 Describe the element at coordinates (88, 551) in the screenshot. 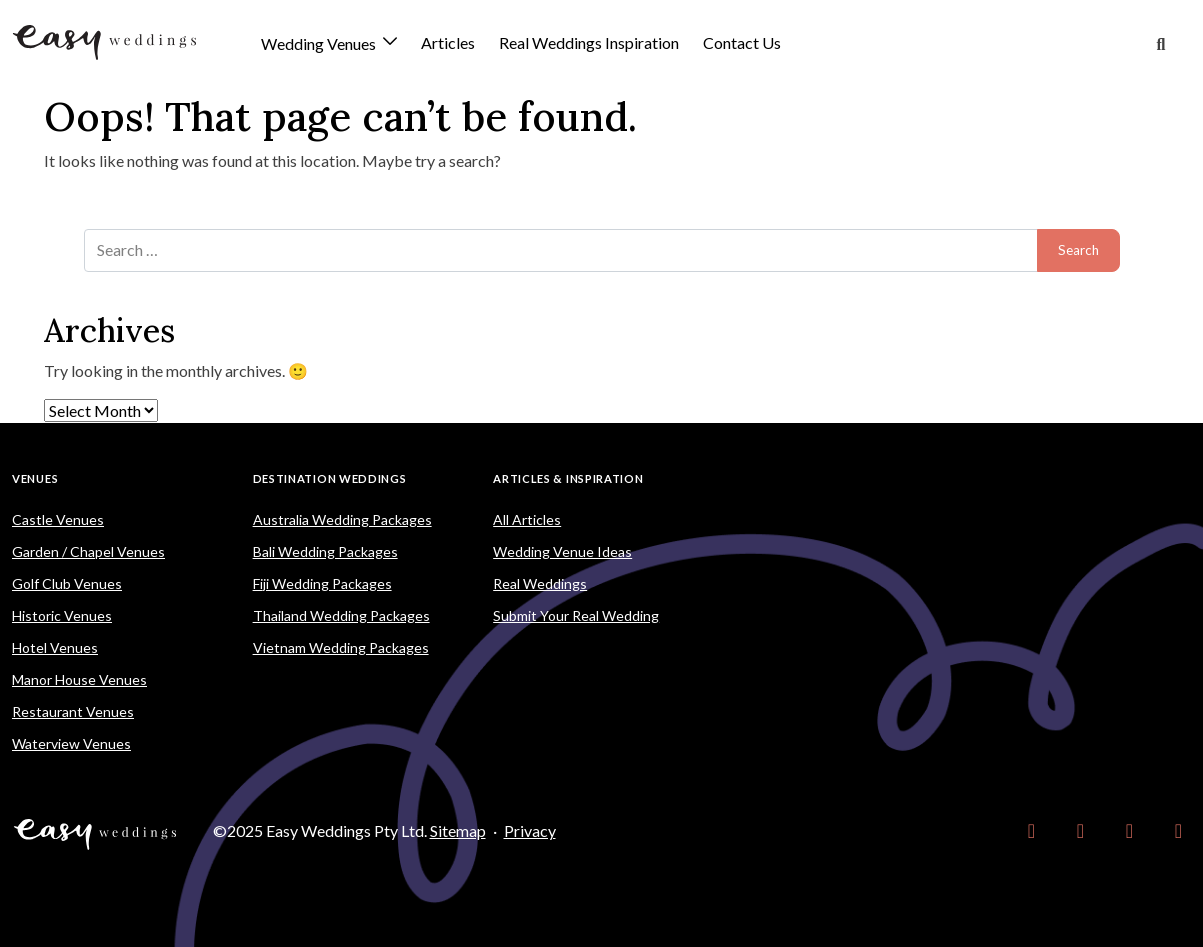

I see `Garden / Chapel Venues` at that location.